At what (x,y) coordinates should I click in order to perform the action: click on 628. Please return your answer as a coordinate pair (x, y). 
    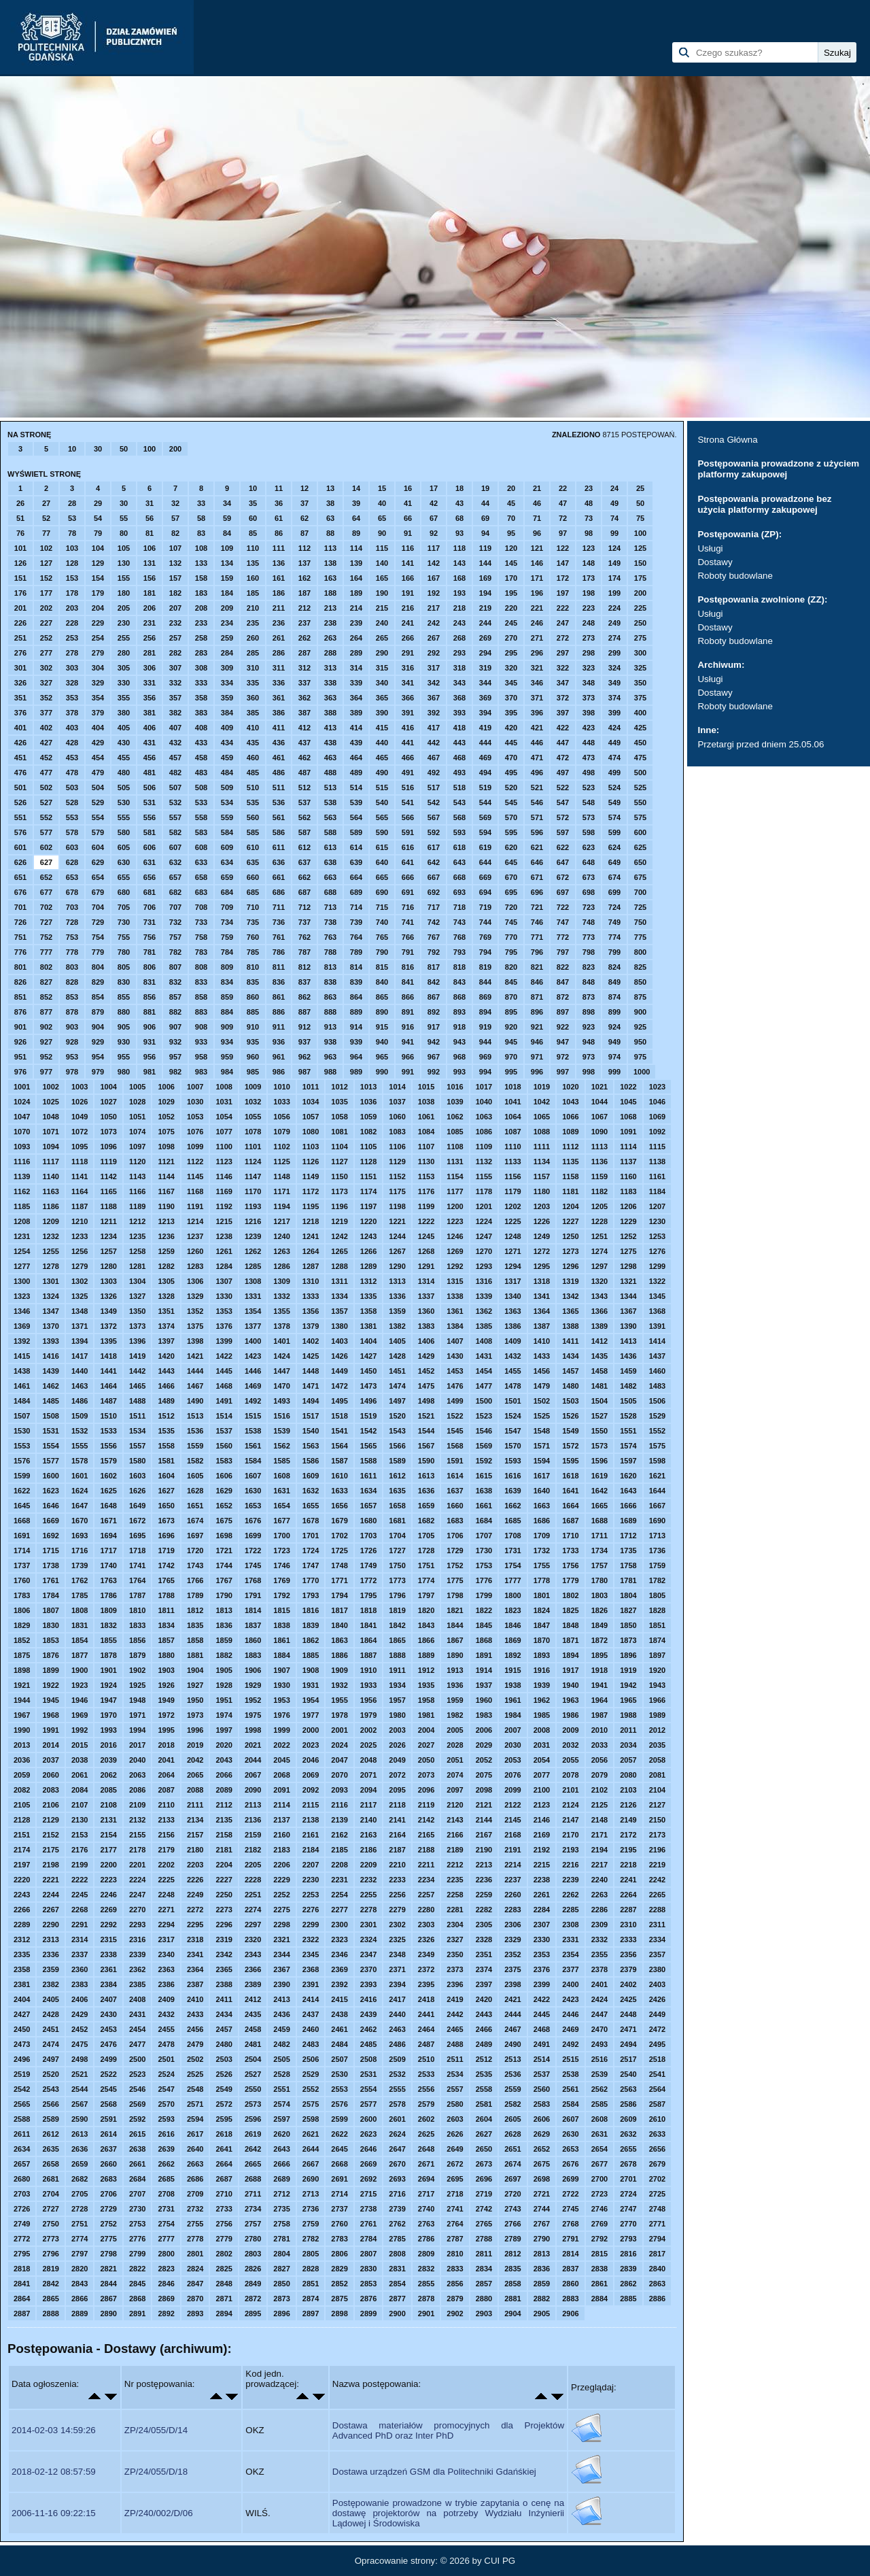
    Looking at the image, I should click on (72, 862).